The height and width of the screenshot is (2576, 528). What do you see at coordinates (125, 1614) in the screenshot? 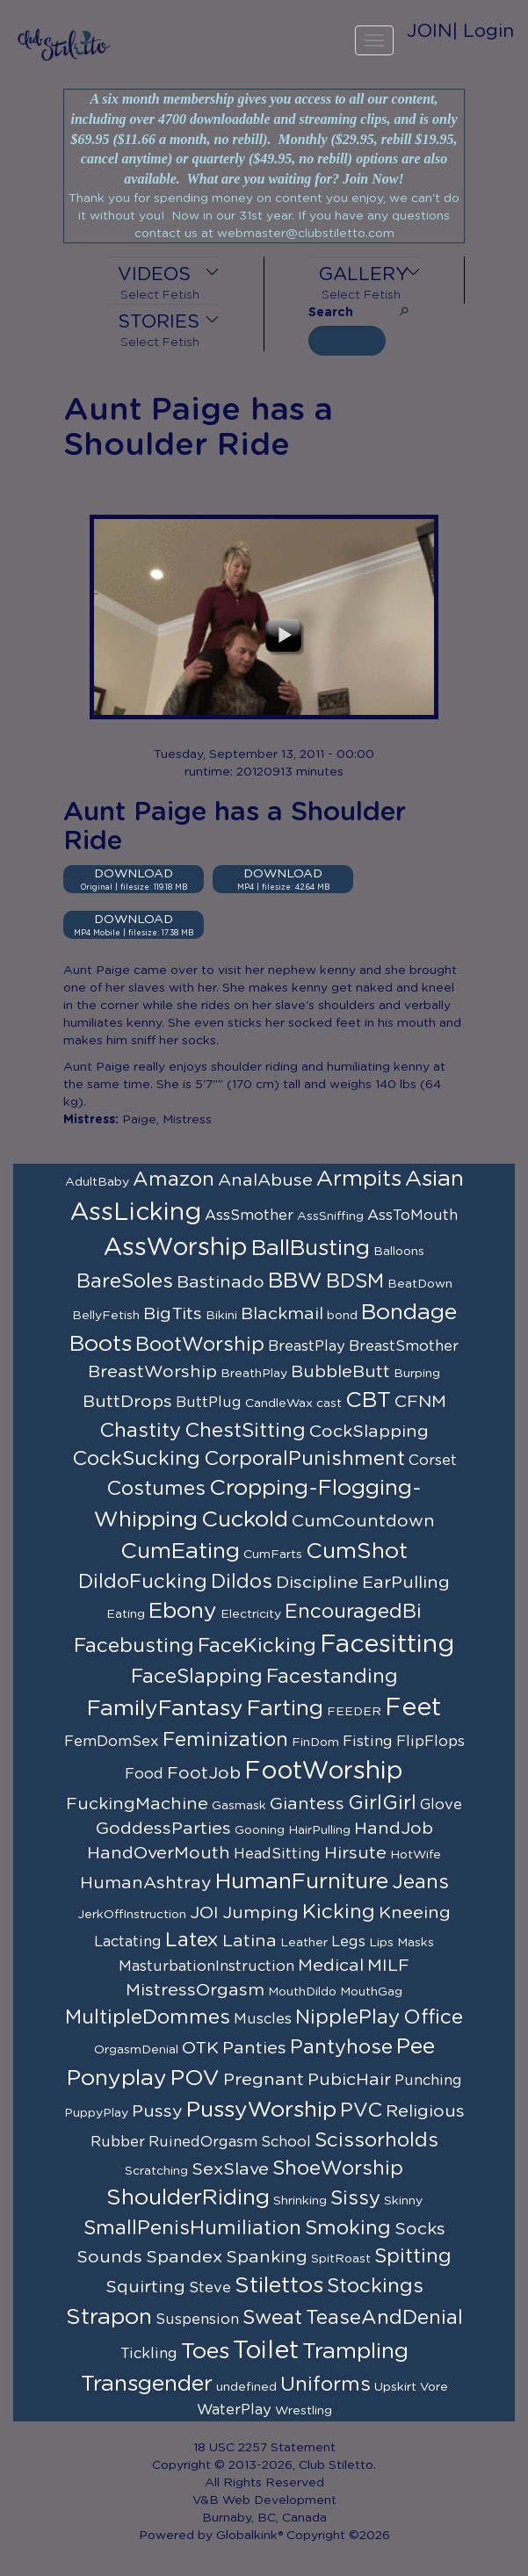
I see `Eating` at bounding box center [125, 1614].